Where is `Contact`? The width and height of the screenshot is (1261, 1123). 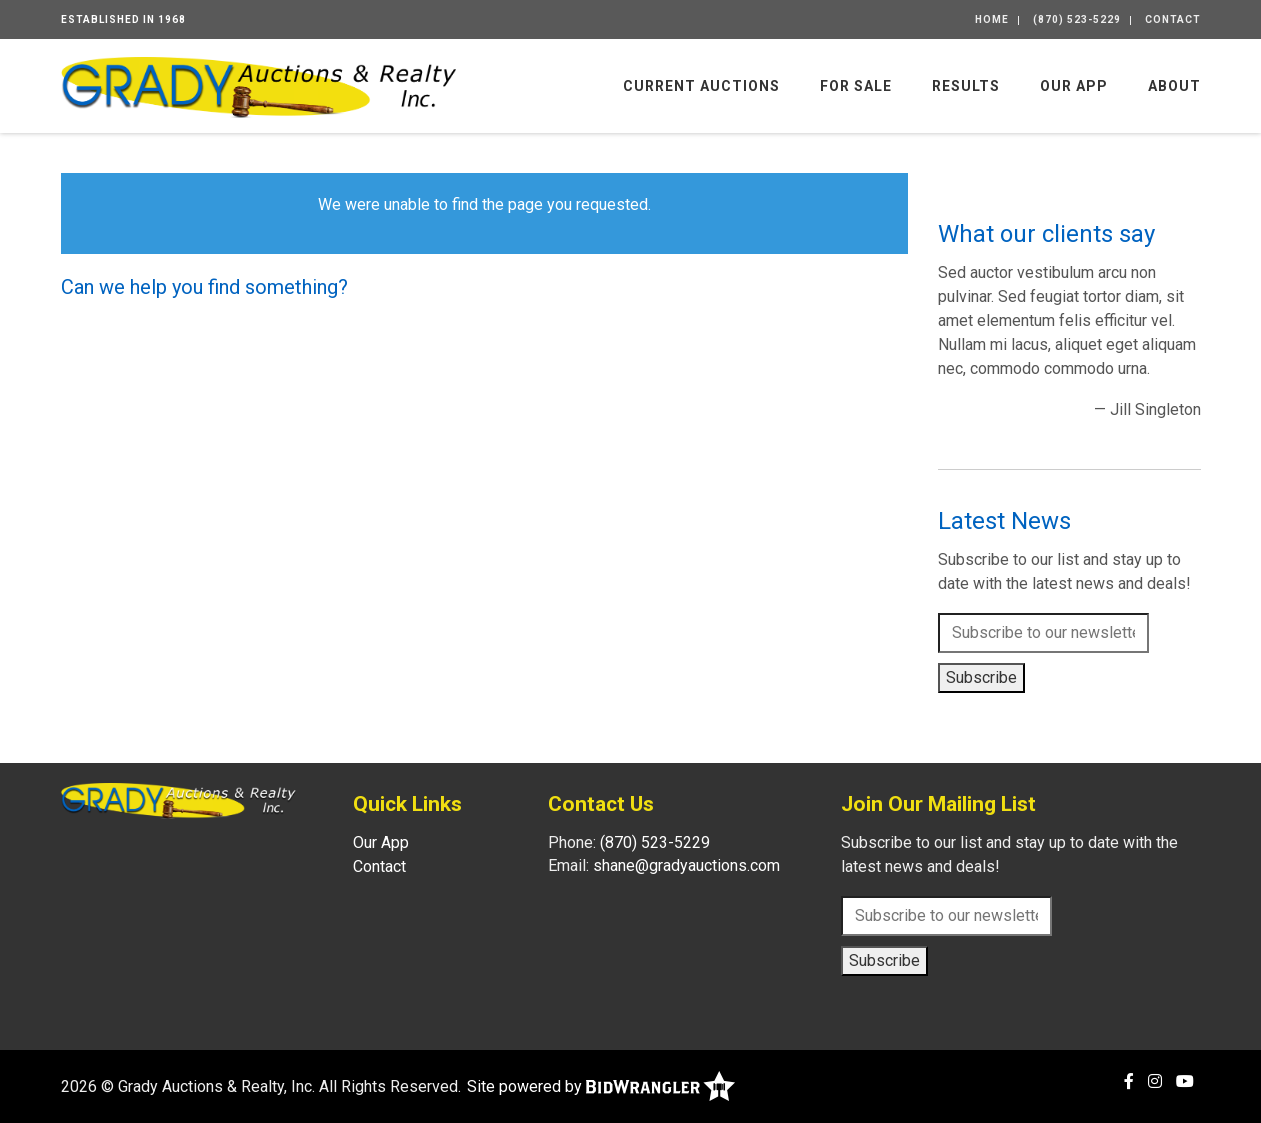
Contact is located at coordinates (1173, 19).